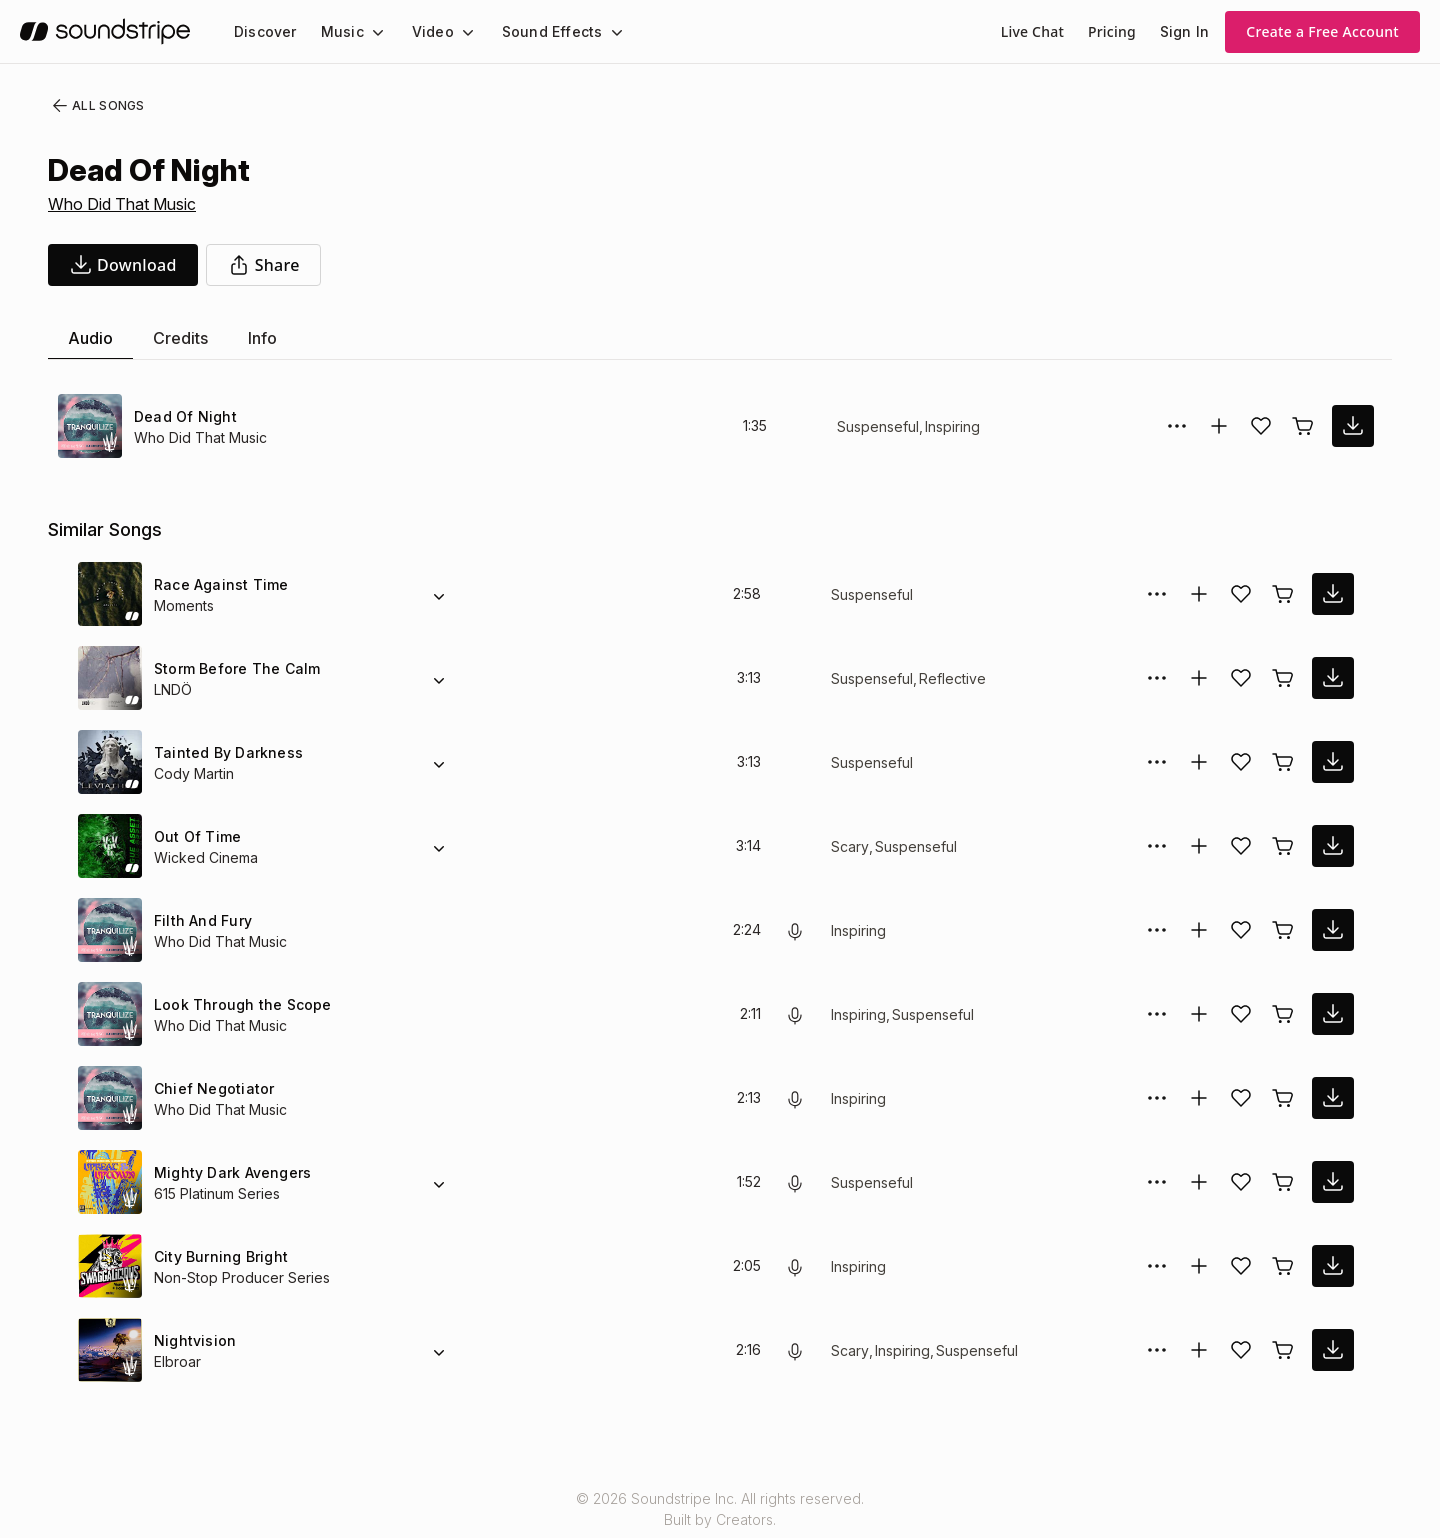  What do you see at coordinates (456, 32) in the screenshot?
I see `[Video submenu]` at bounding box center [456, 32].